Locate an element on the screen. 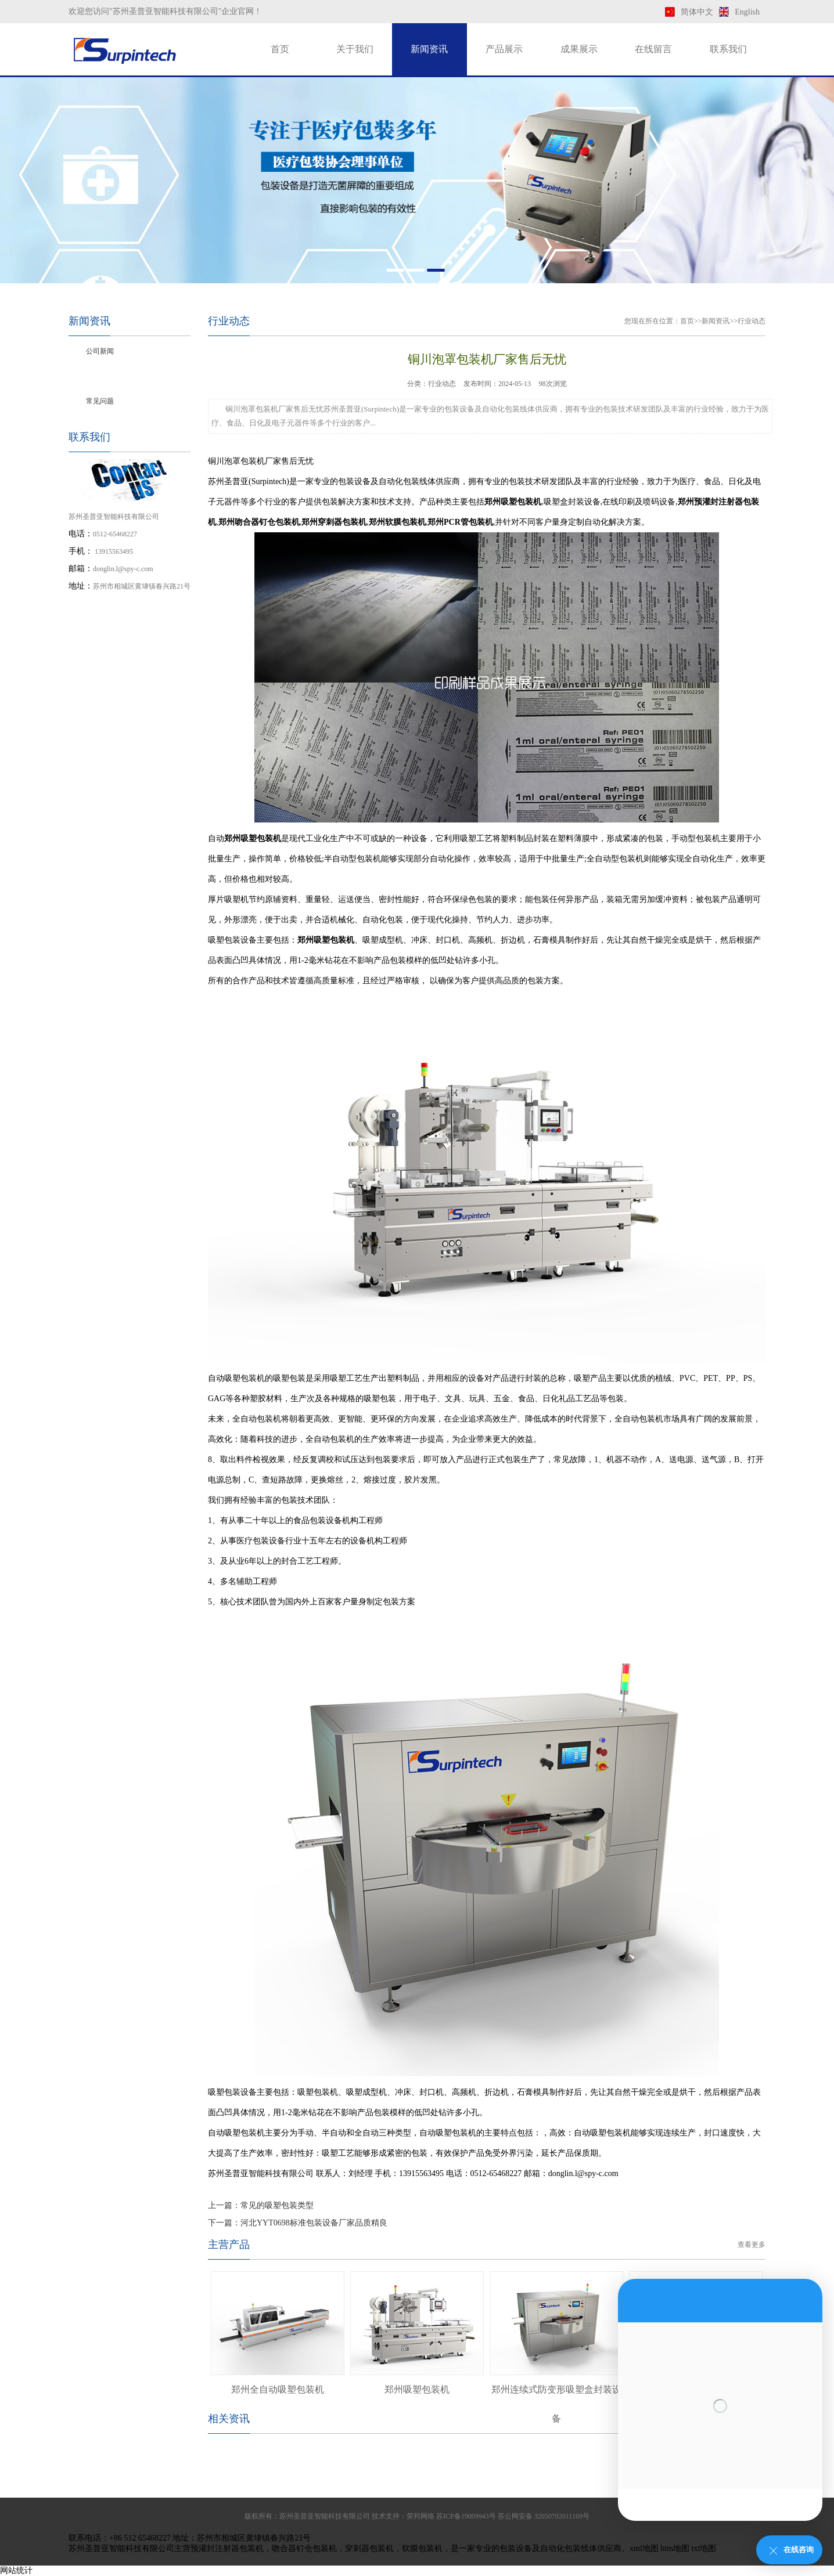 Image resolution: width=834 pixels, height=2576 pixels. 查看更多 is located at coordinates (751, 2245).